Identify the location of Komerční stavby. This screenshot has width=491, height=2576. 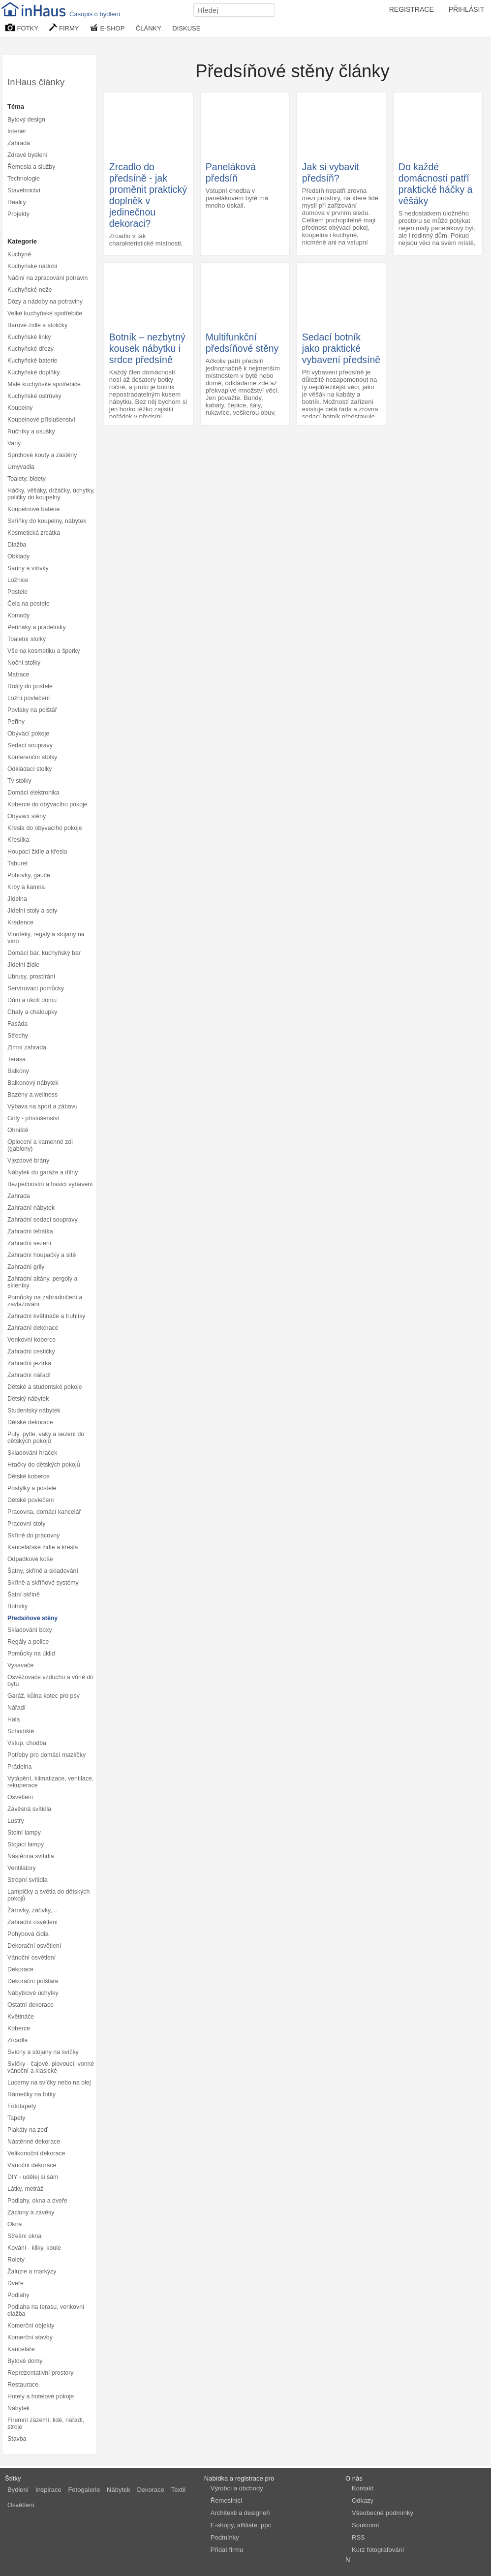
(30, 2337).